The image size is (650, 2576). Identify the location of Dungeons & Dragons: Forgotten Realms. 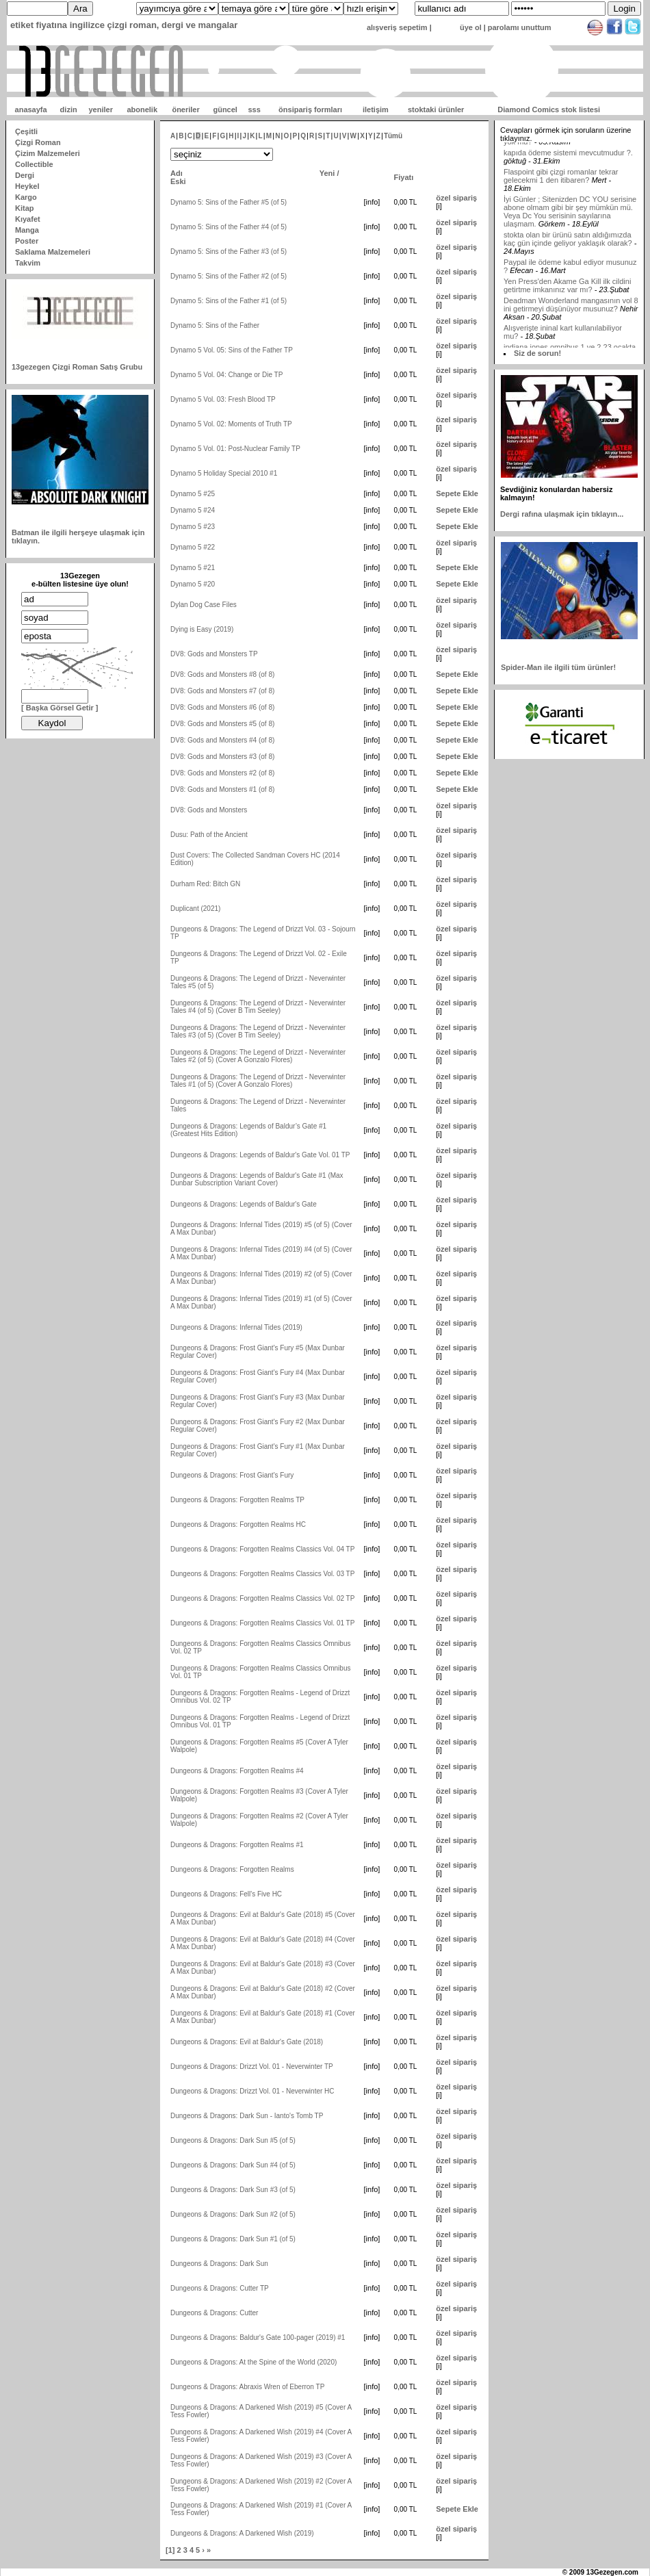
(232, 1869).